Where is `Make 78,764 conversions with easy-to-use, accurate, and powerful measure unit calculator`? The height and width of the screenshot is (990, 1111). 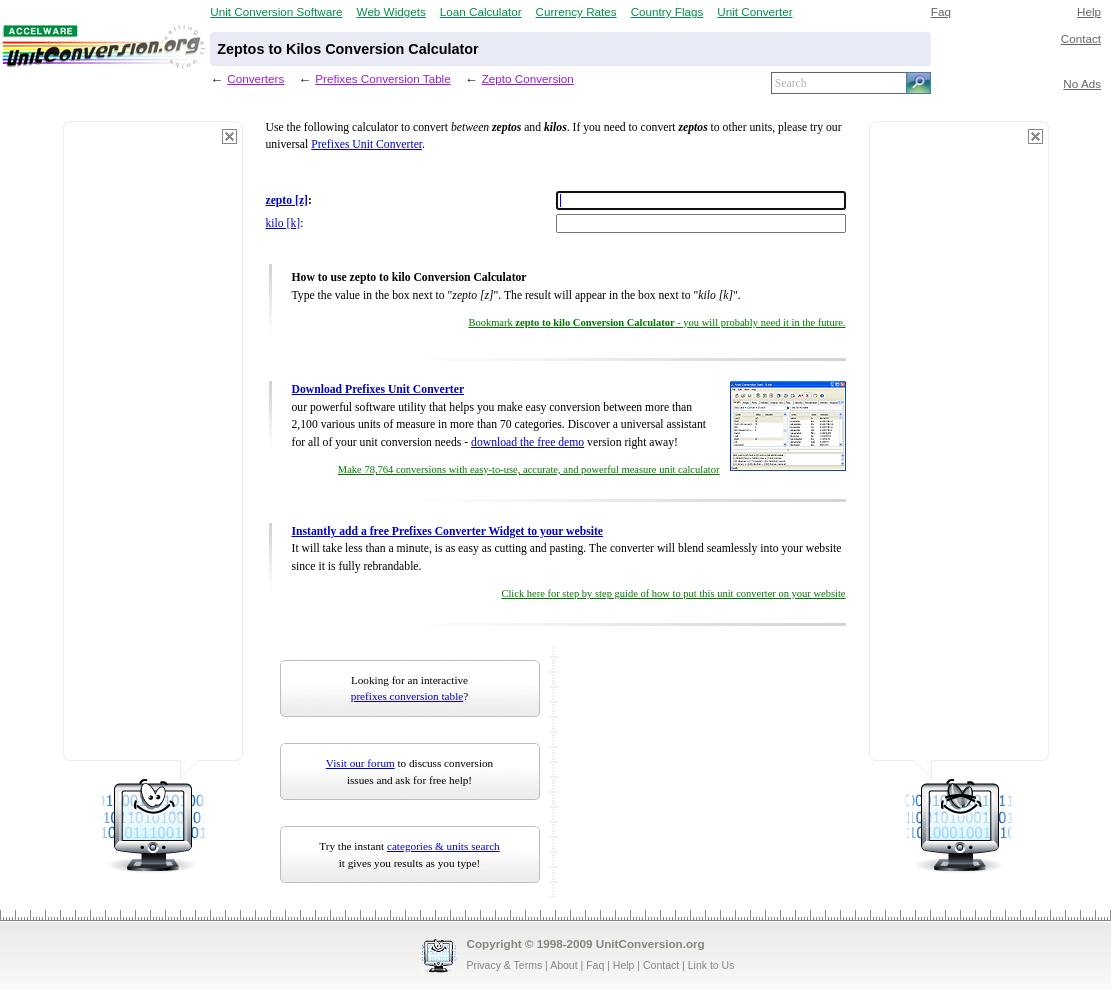
Make 78,764 conversions with easy-to-use, accurate, and powerful measure unit calculator is located at coordinates (529, 469).